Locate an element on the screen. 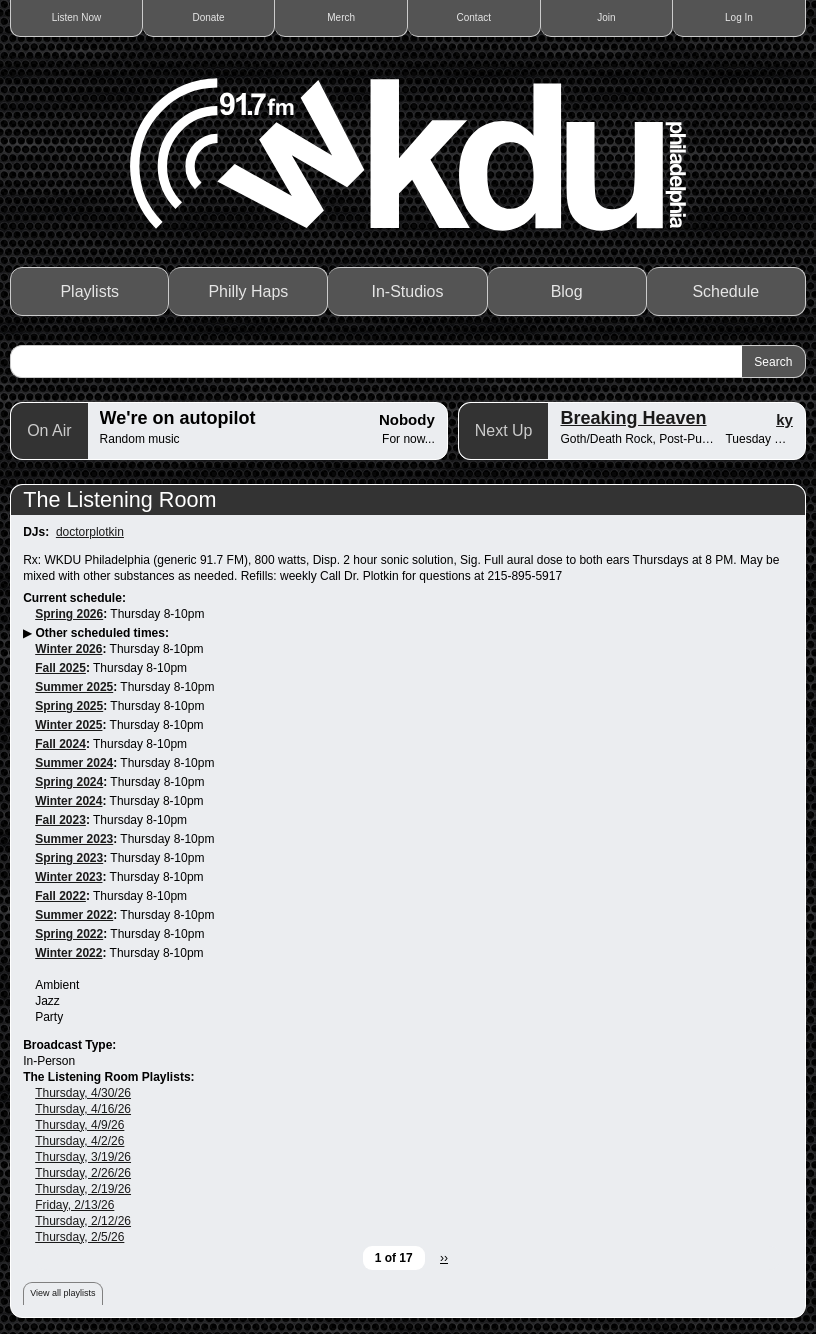 Image resolution: width=816 pixels, height=1334 pixels. Winter 2026 is located at coordinates (68, 649).